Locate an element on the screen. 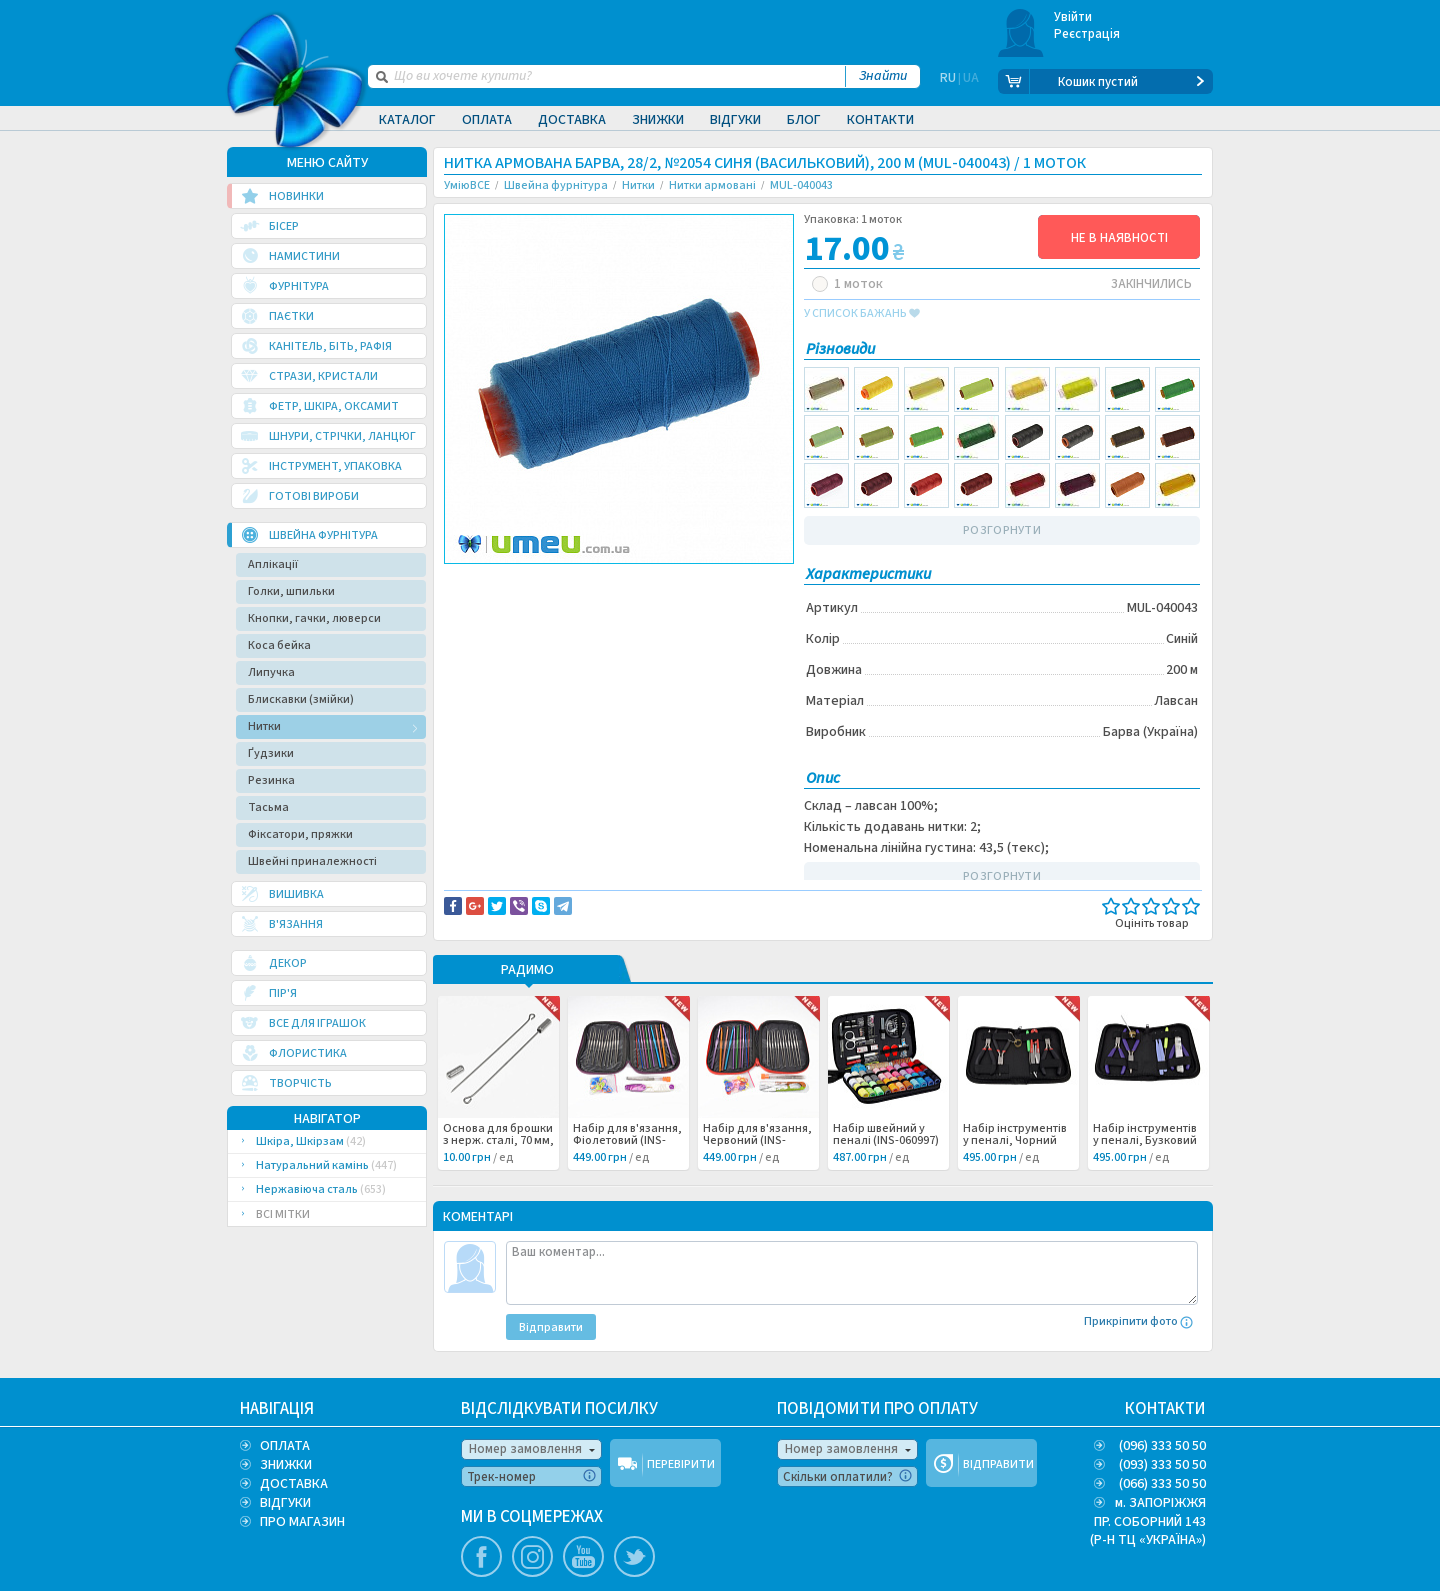 The height and width of the screenshot is (1591, 1440). КОНТАКТИ is located at coordinates (1165, 1409).